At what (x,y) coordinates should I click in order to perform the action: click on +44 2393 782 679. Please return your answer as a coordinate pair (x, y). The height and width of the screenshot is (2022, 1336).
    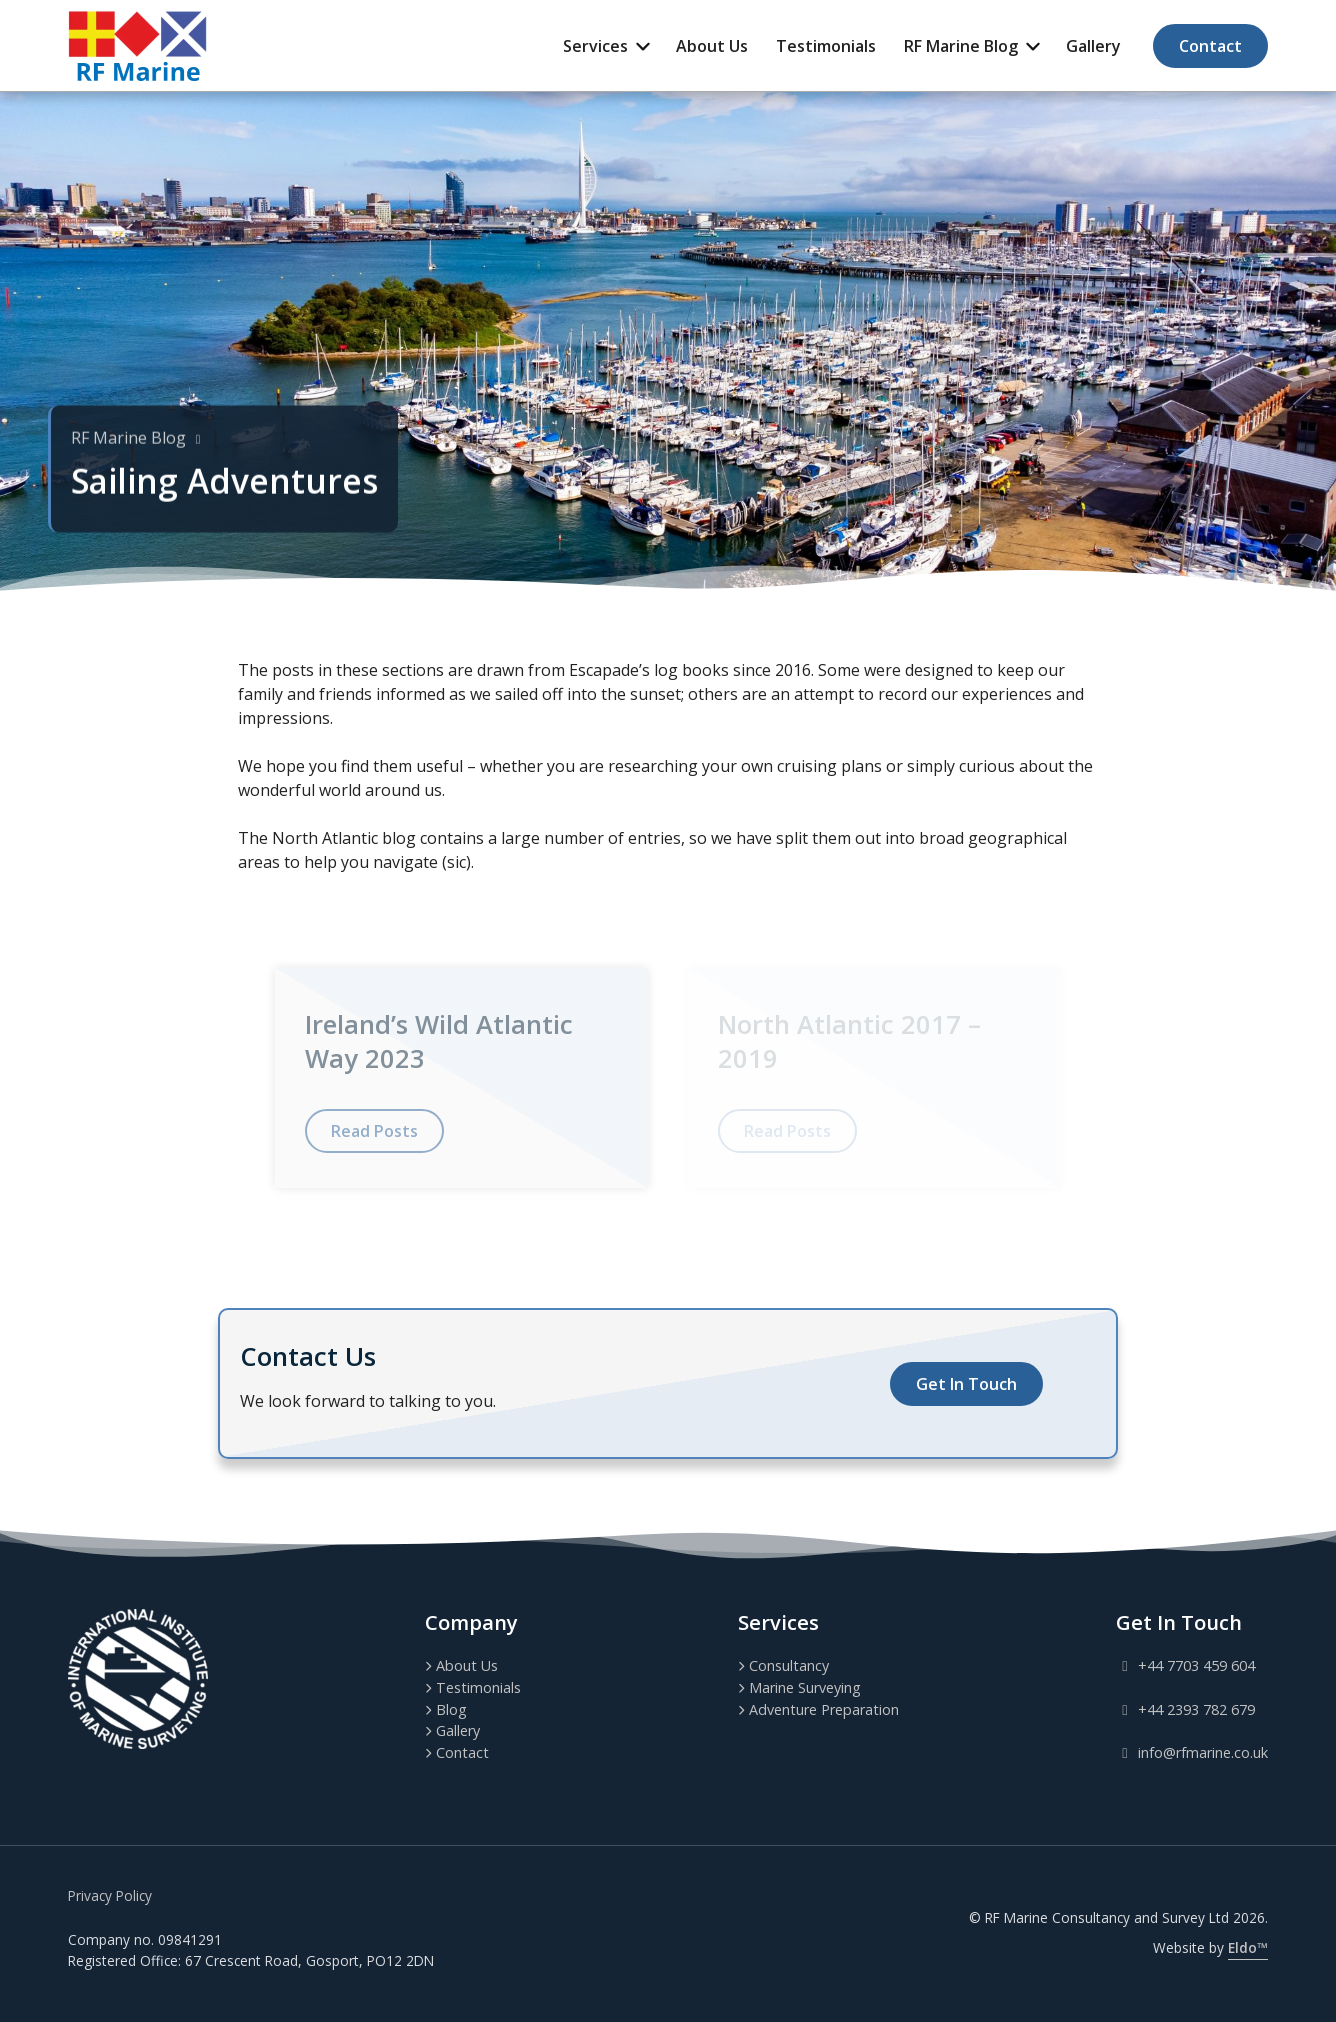
    Looking at the image, I should click on (1185, 1709).